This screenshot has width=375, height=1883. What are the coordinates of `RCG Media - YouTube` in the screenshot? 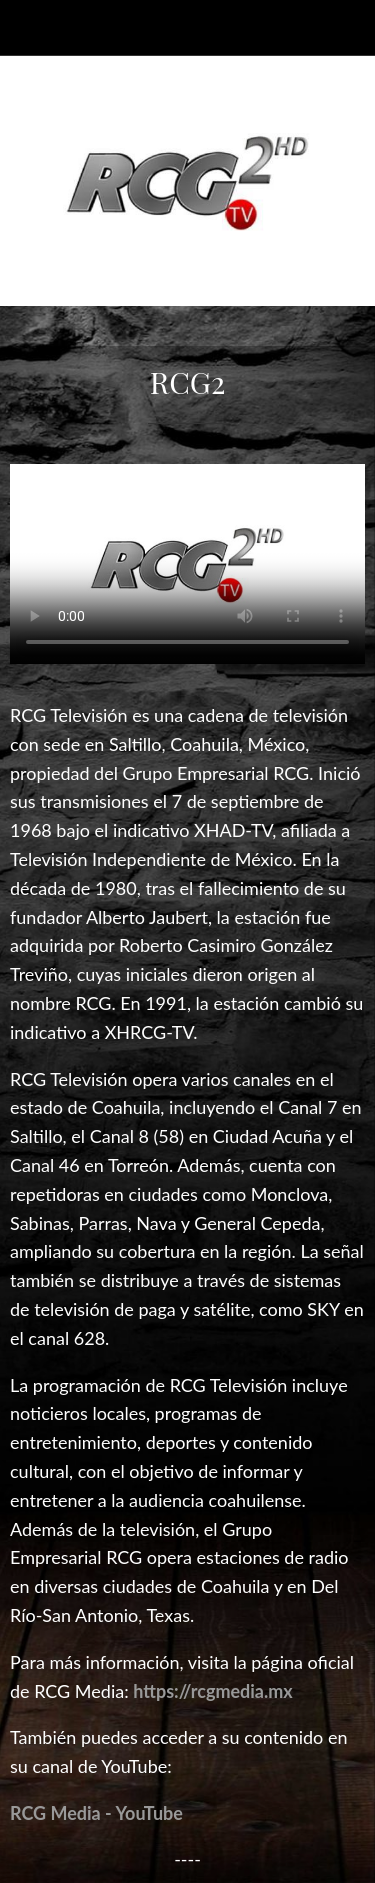 It's located at (96, 1813).